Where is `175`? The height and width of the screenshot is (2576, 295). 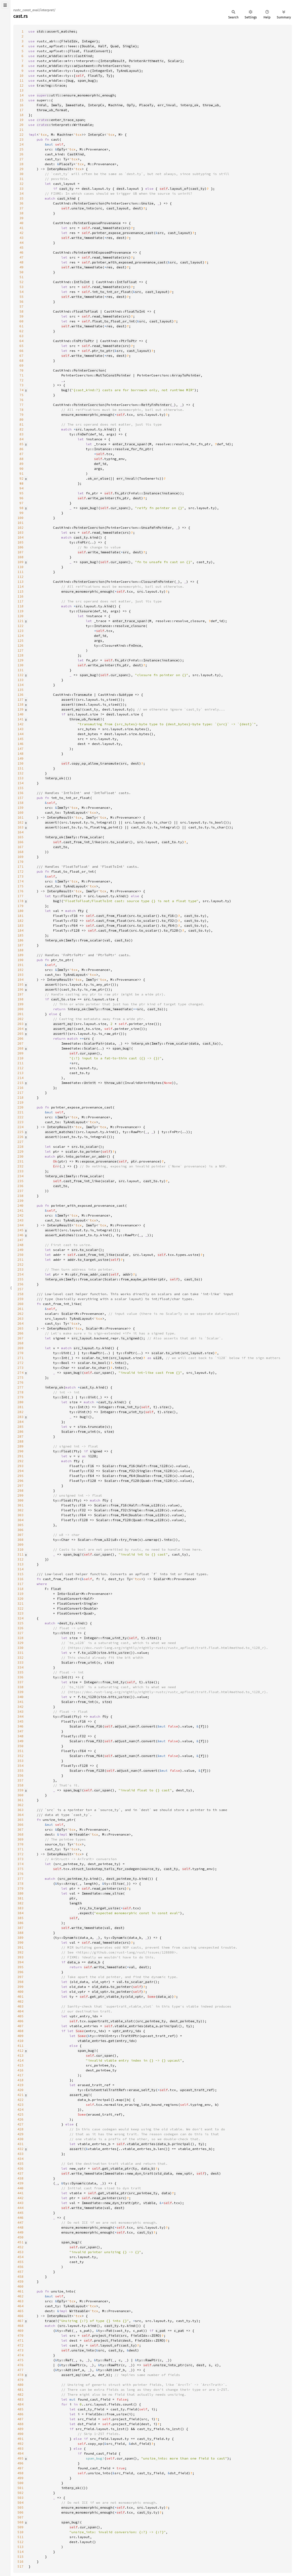 175 is located at coordinates (20, 886).